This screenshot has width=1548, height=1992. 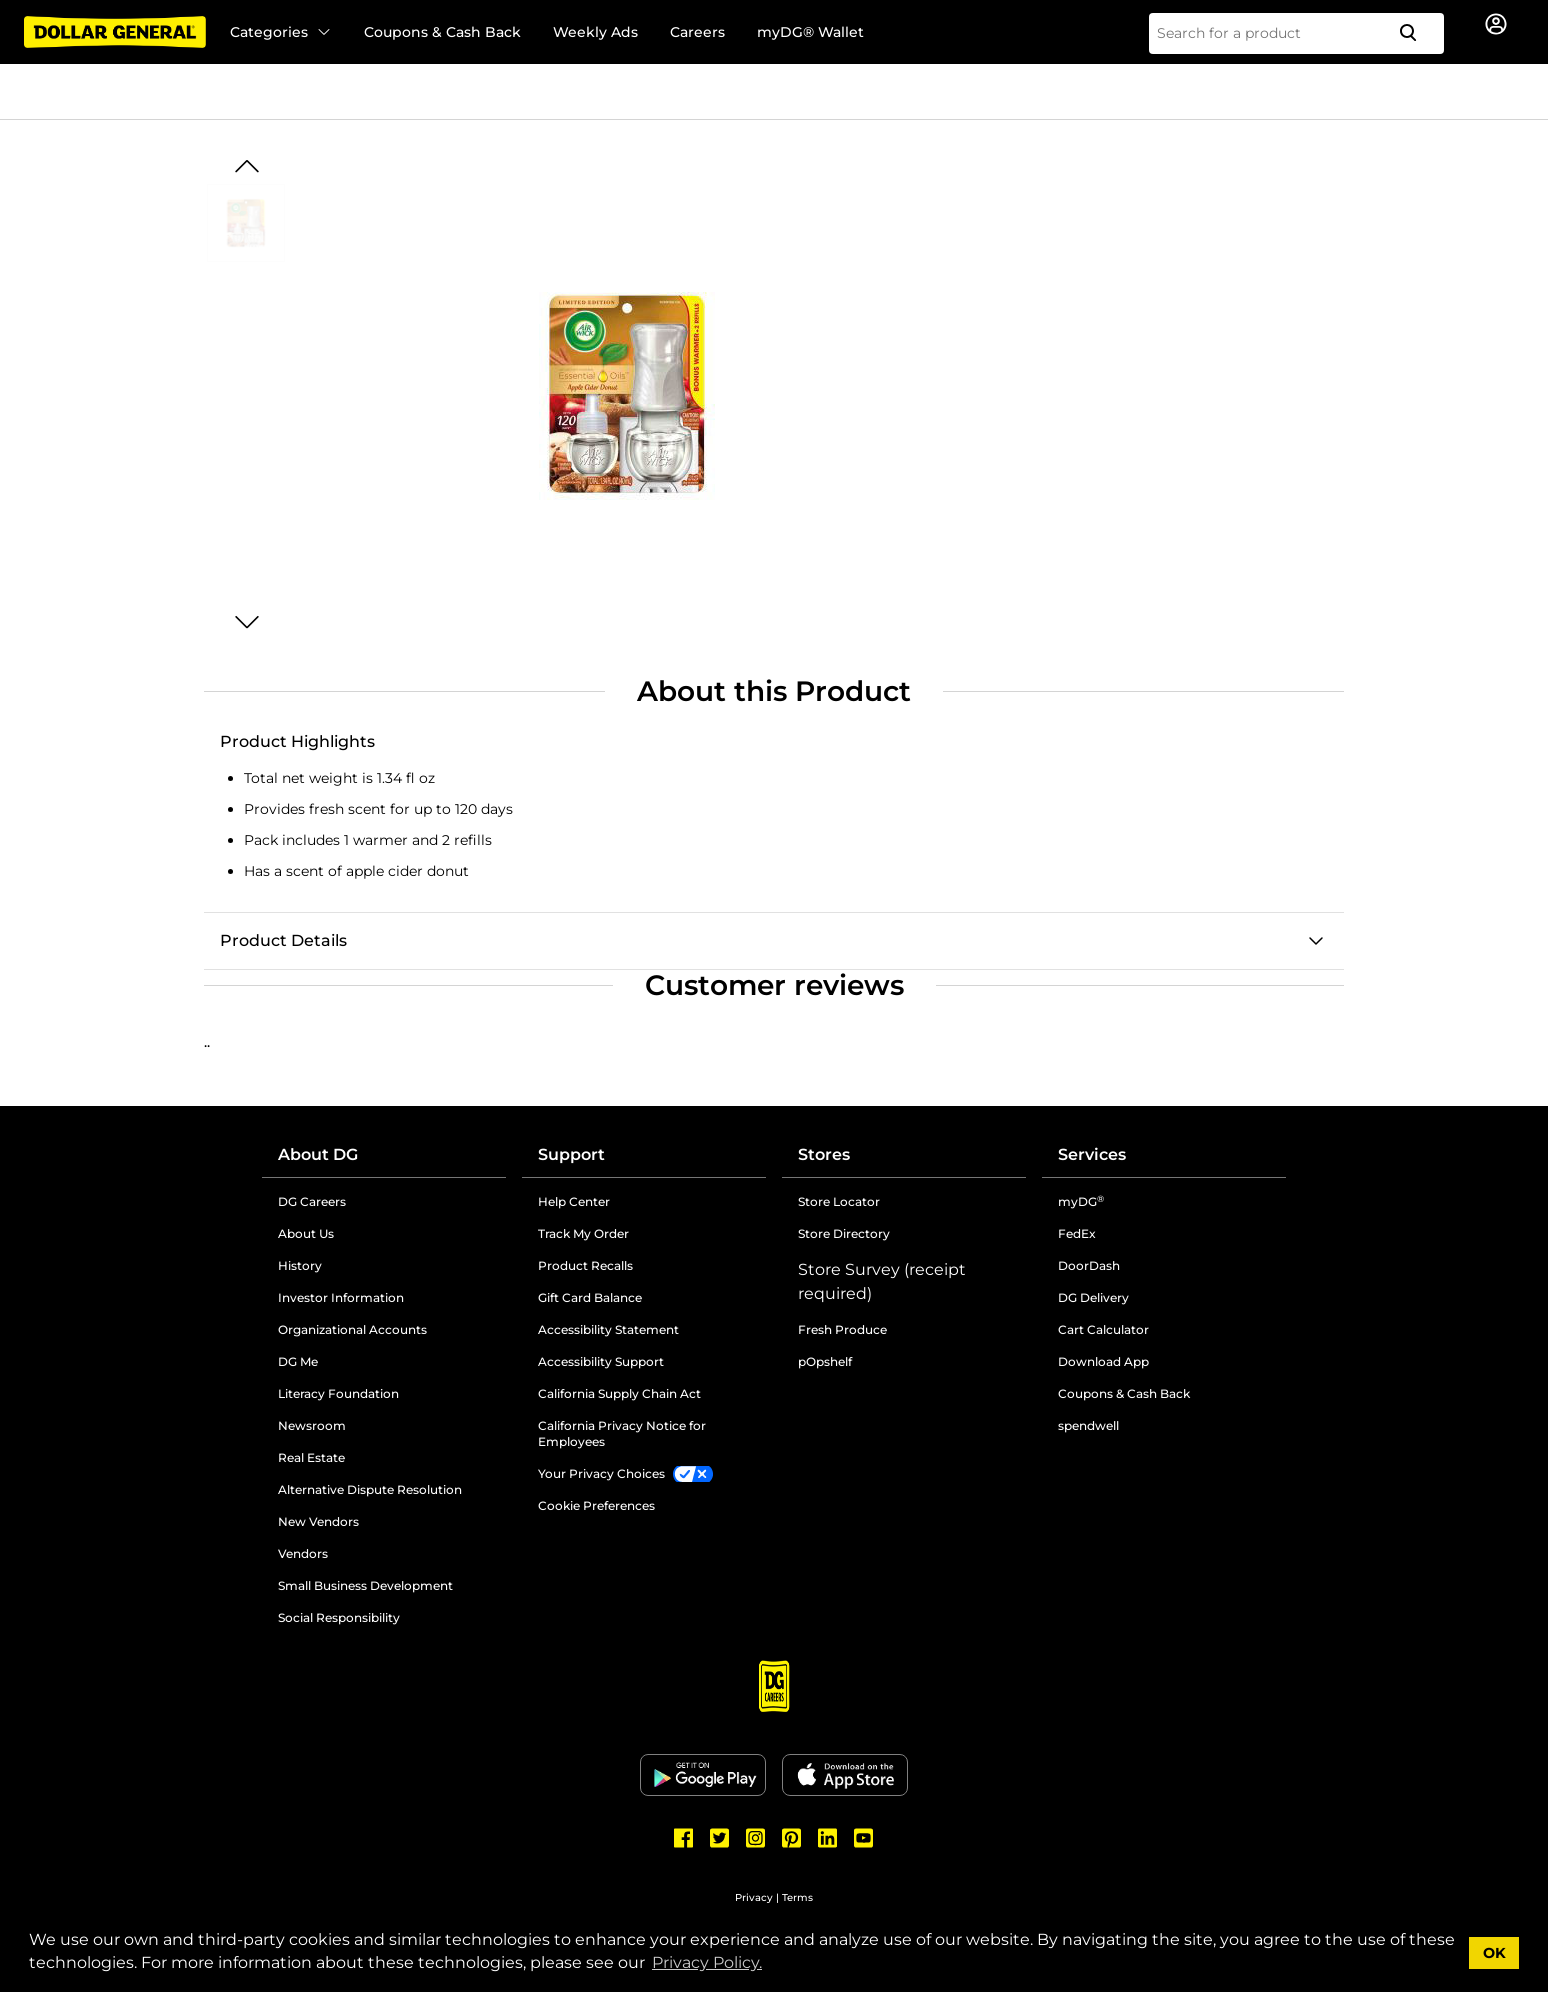 I want to click on Support, so click(x=571, y=1154).